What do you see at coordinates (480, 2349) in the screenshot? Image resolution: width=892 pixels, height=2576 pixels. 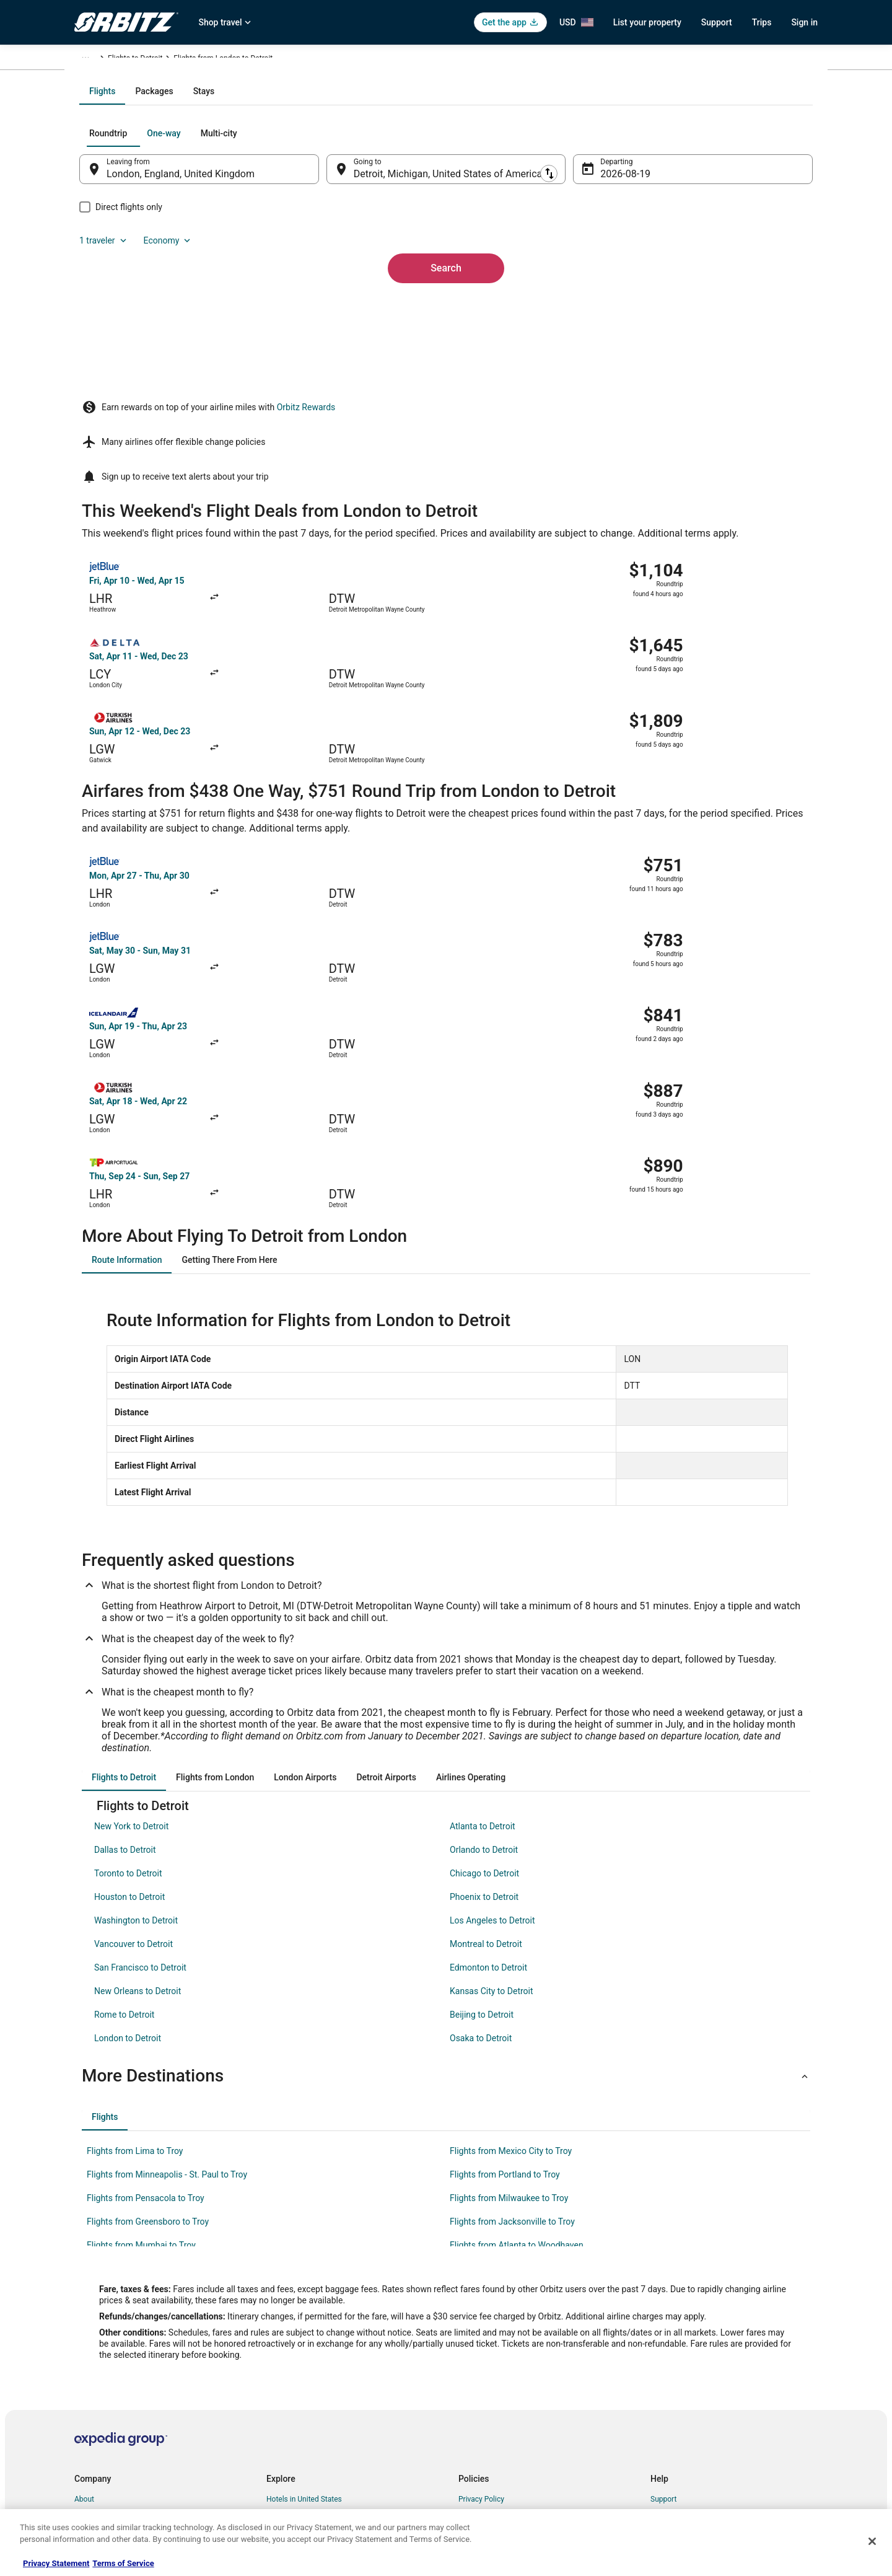 I see `Terms of Use [link]` at bounding box center [480, 2349].